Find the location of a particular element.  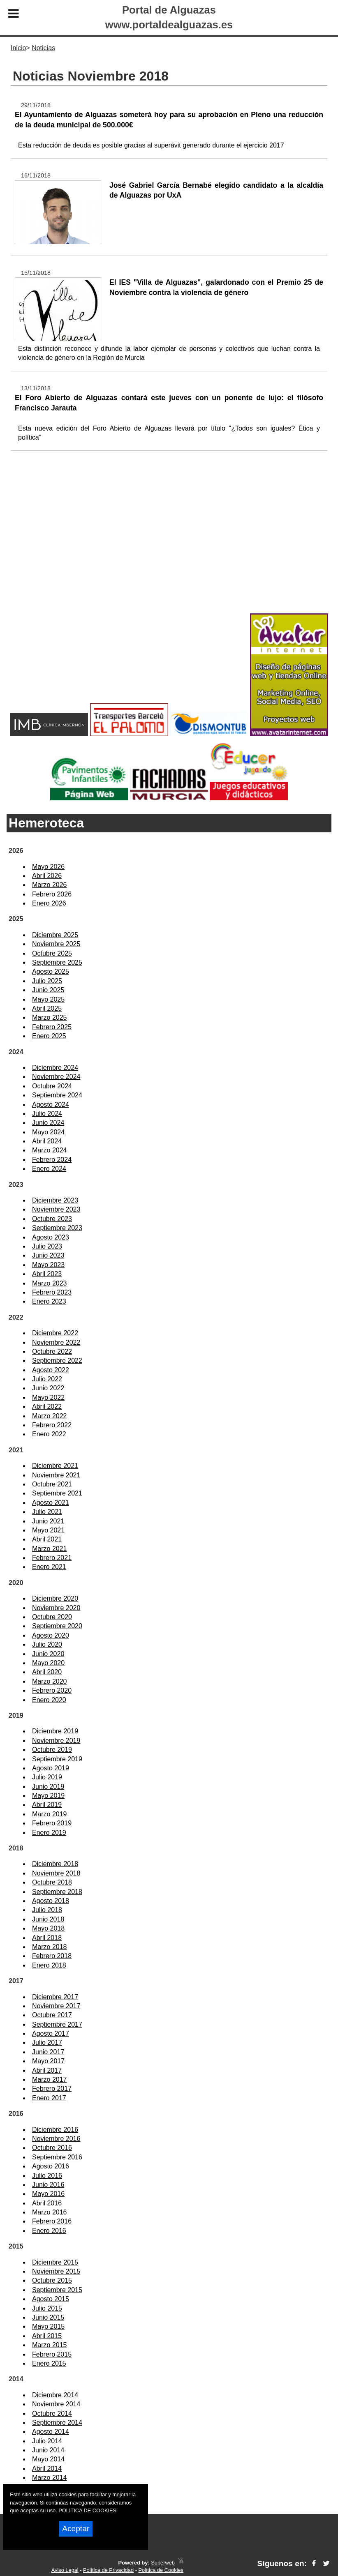

Abril 2018 is located at coordinates (47, 1937).